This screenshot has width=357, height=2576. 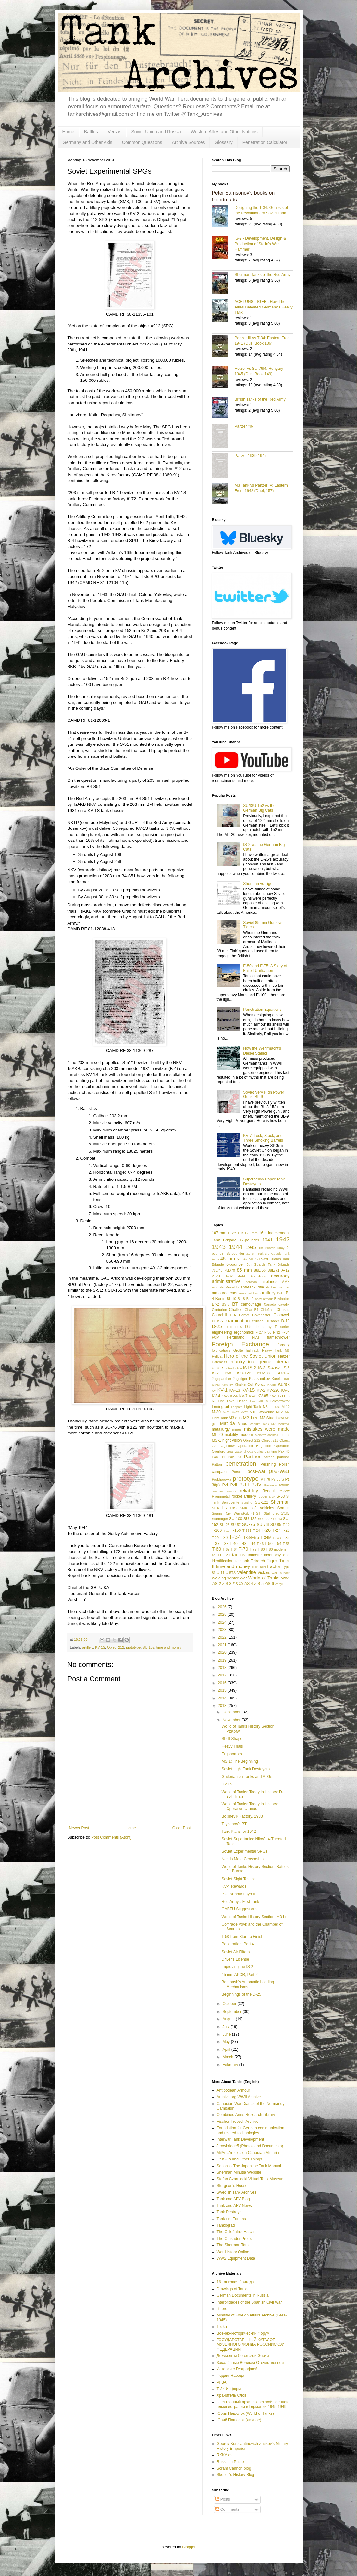 What do you see at coordinates (286, 1537) in the screenshot?
I see `T-35` at bounding box center [286, 1537].